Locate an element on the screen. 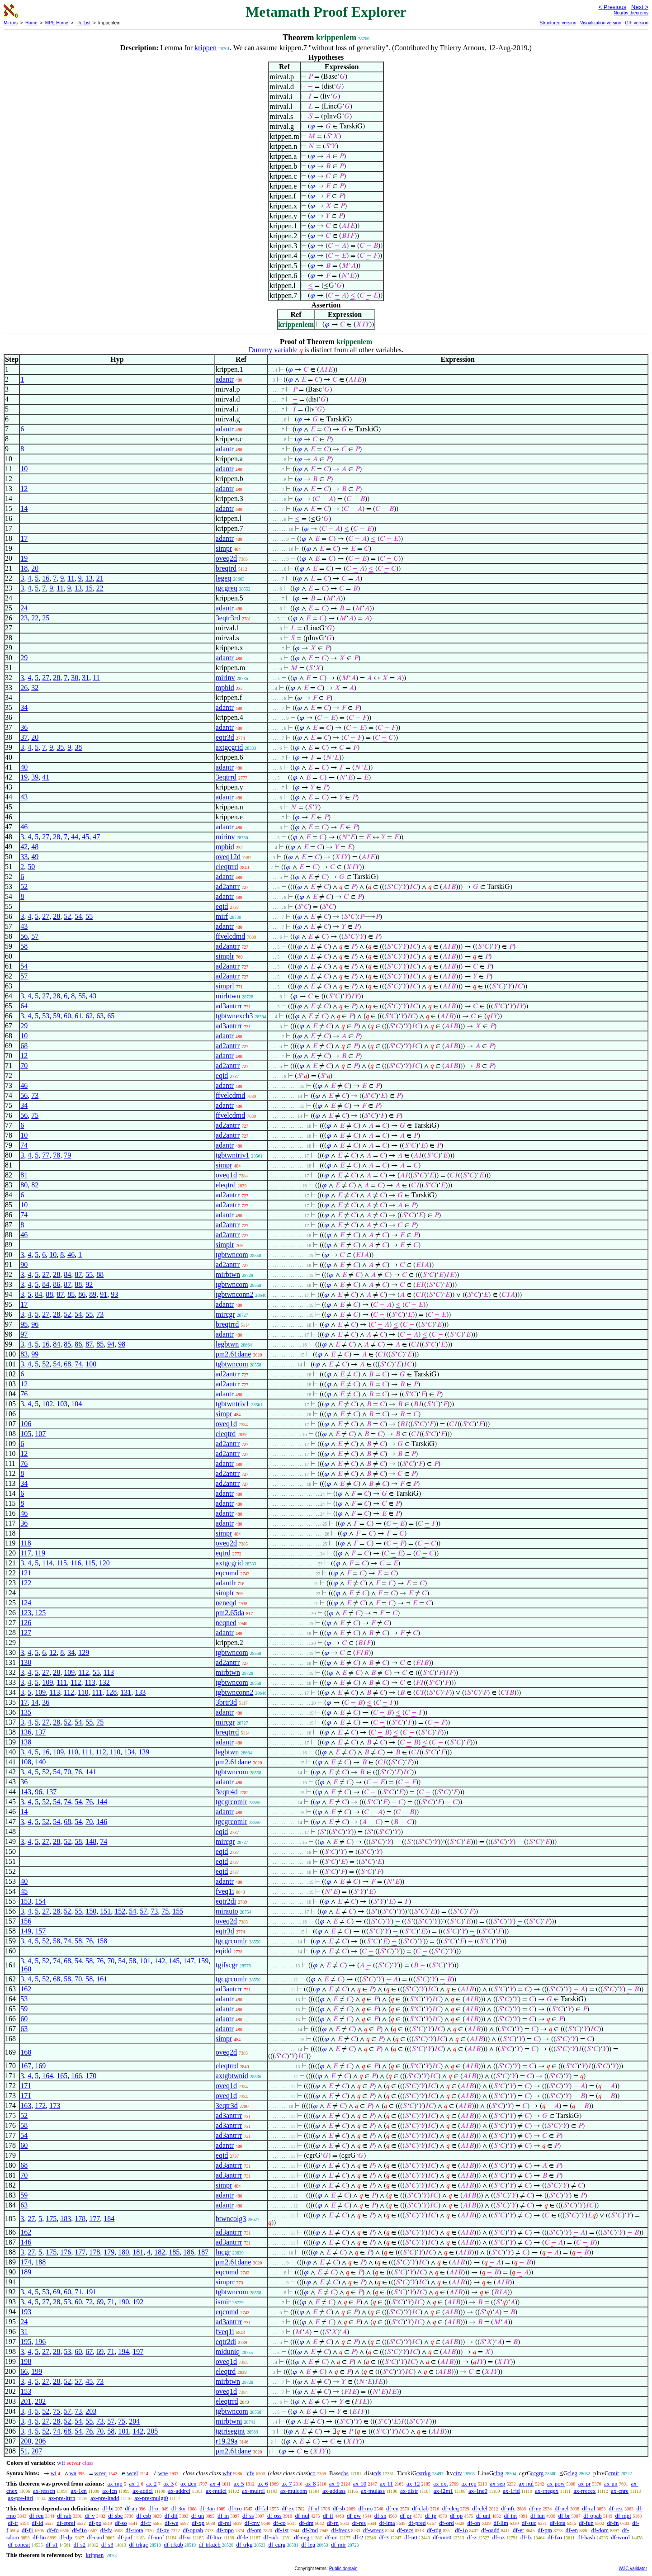 This screenshot has height=2576, width=652. legeq is located at coordinates (224, 578).